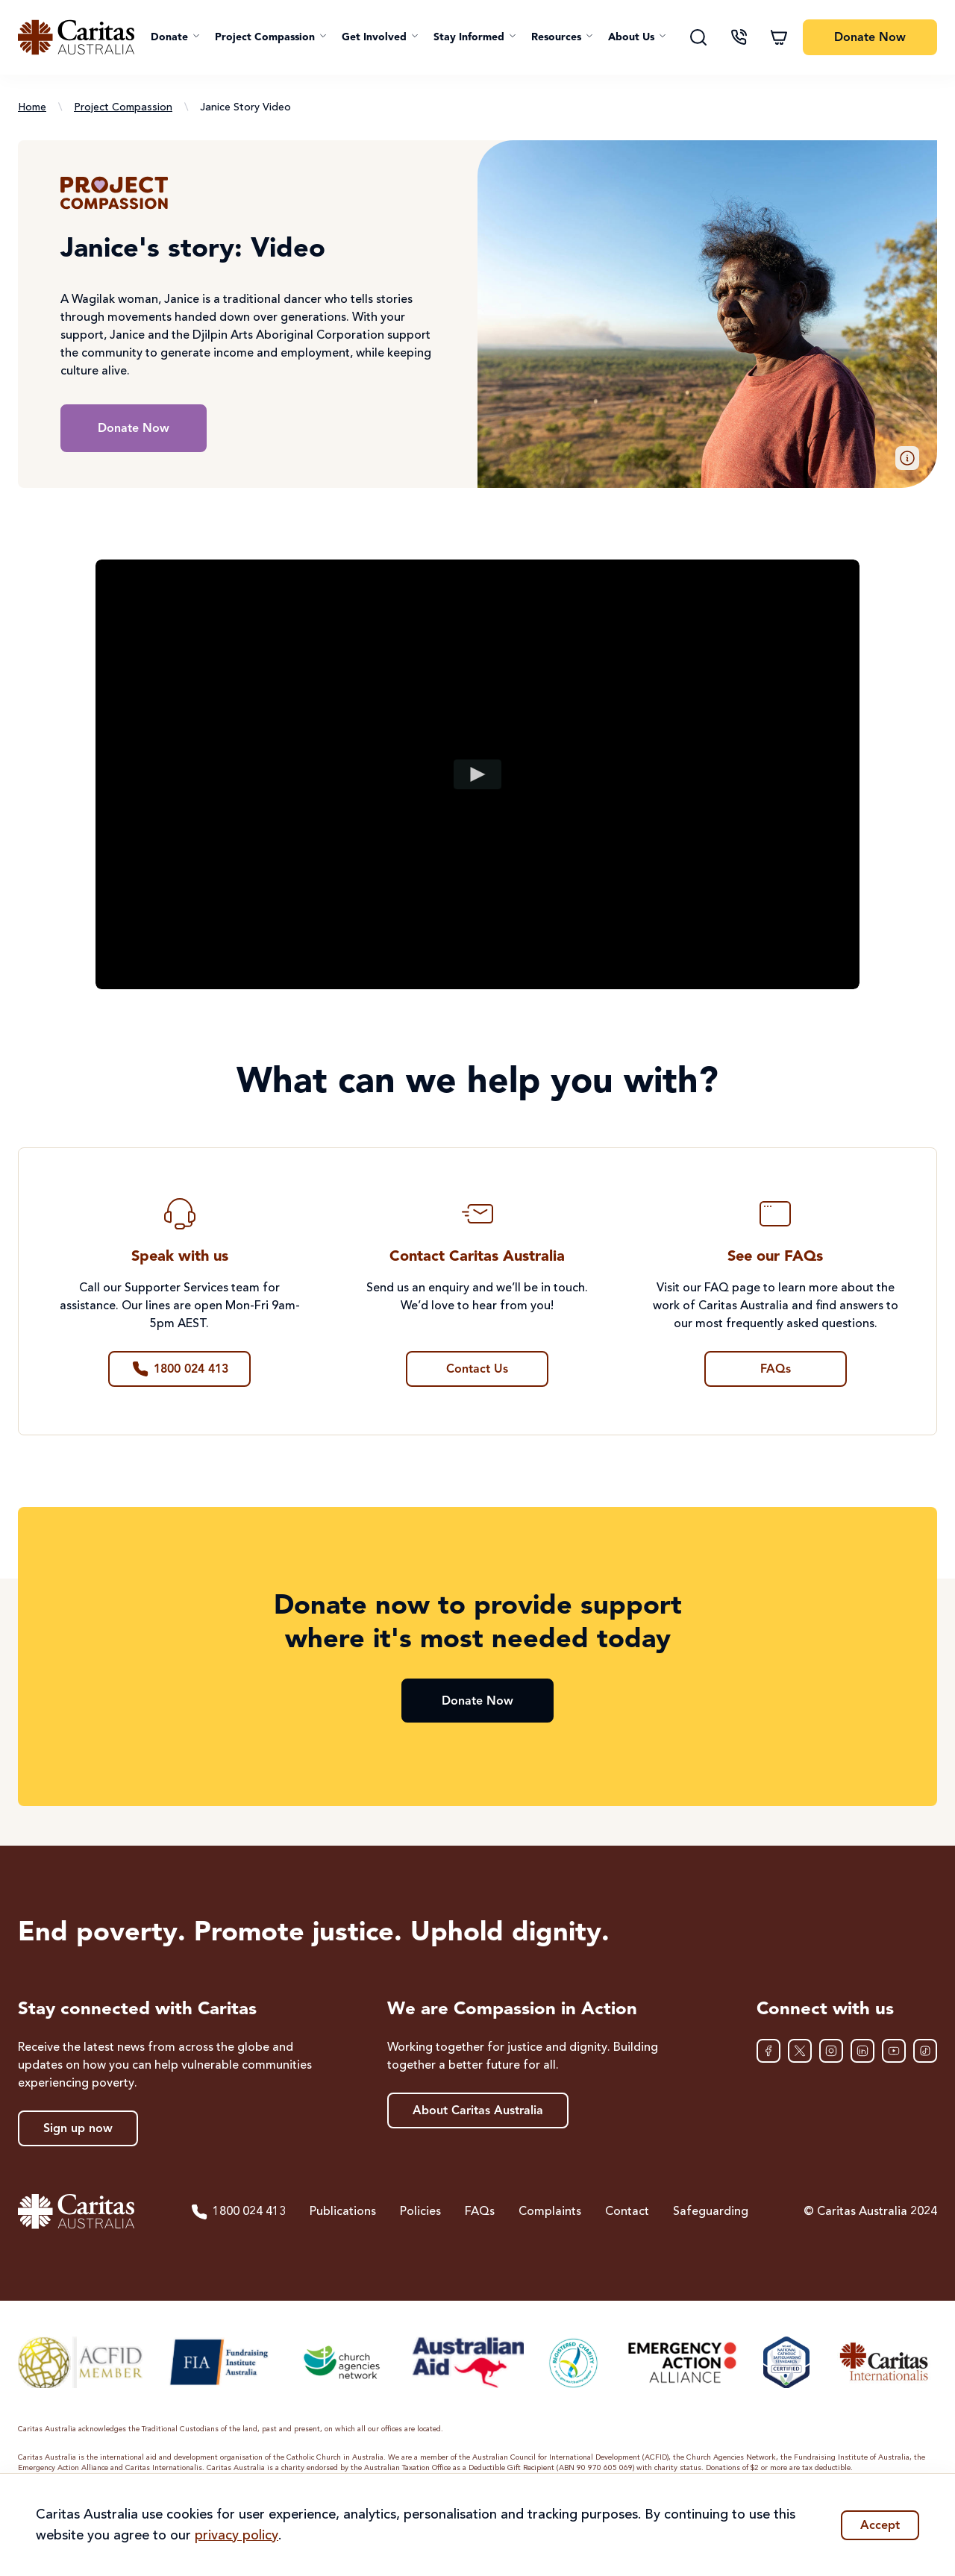 This screenshot has width=955, height=2576. What do you see at coordinates (698, 37) in the screenshot?
I see `[Search]` at bounding box center [698, 37].